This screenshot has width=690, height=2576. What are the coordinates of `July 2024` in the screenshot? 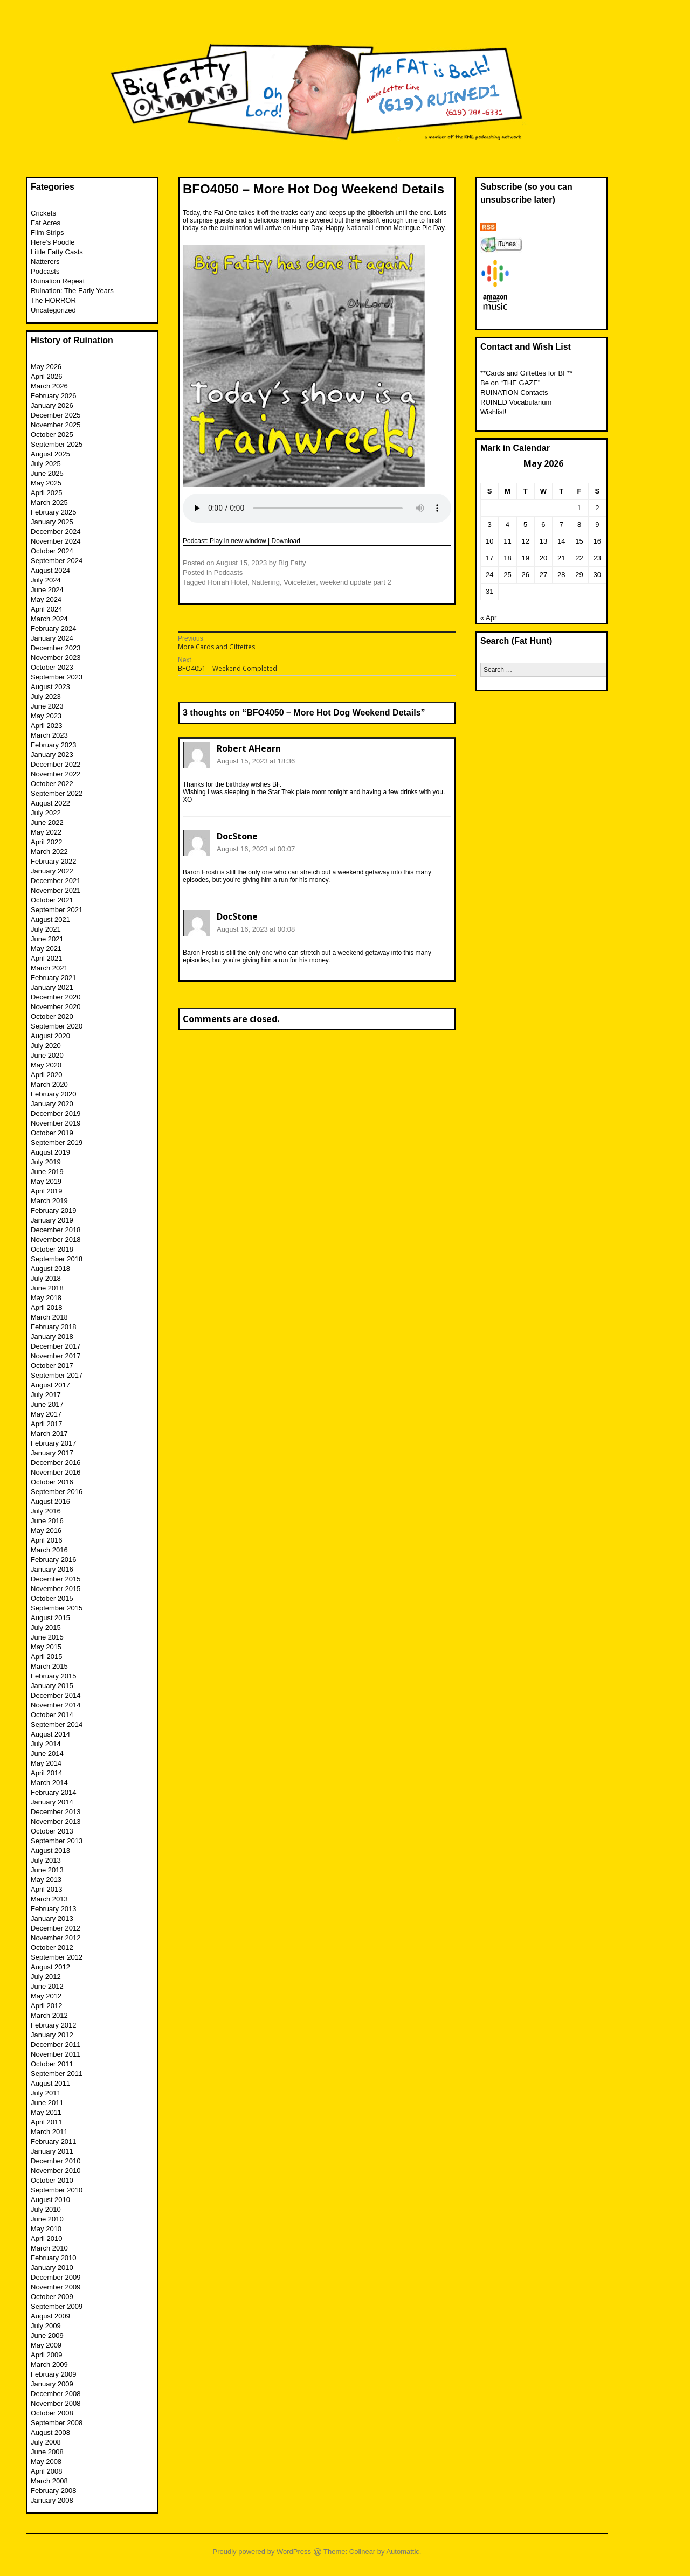 It's located at (46, 580).